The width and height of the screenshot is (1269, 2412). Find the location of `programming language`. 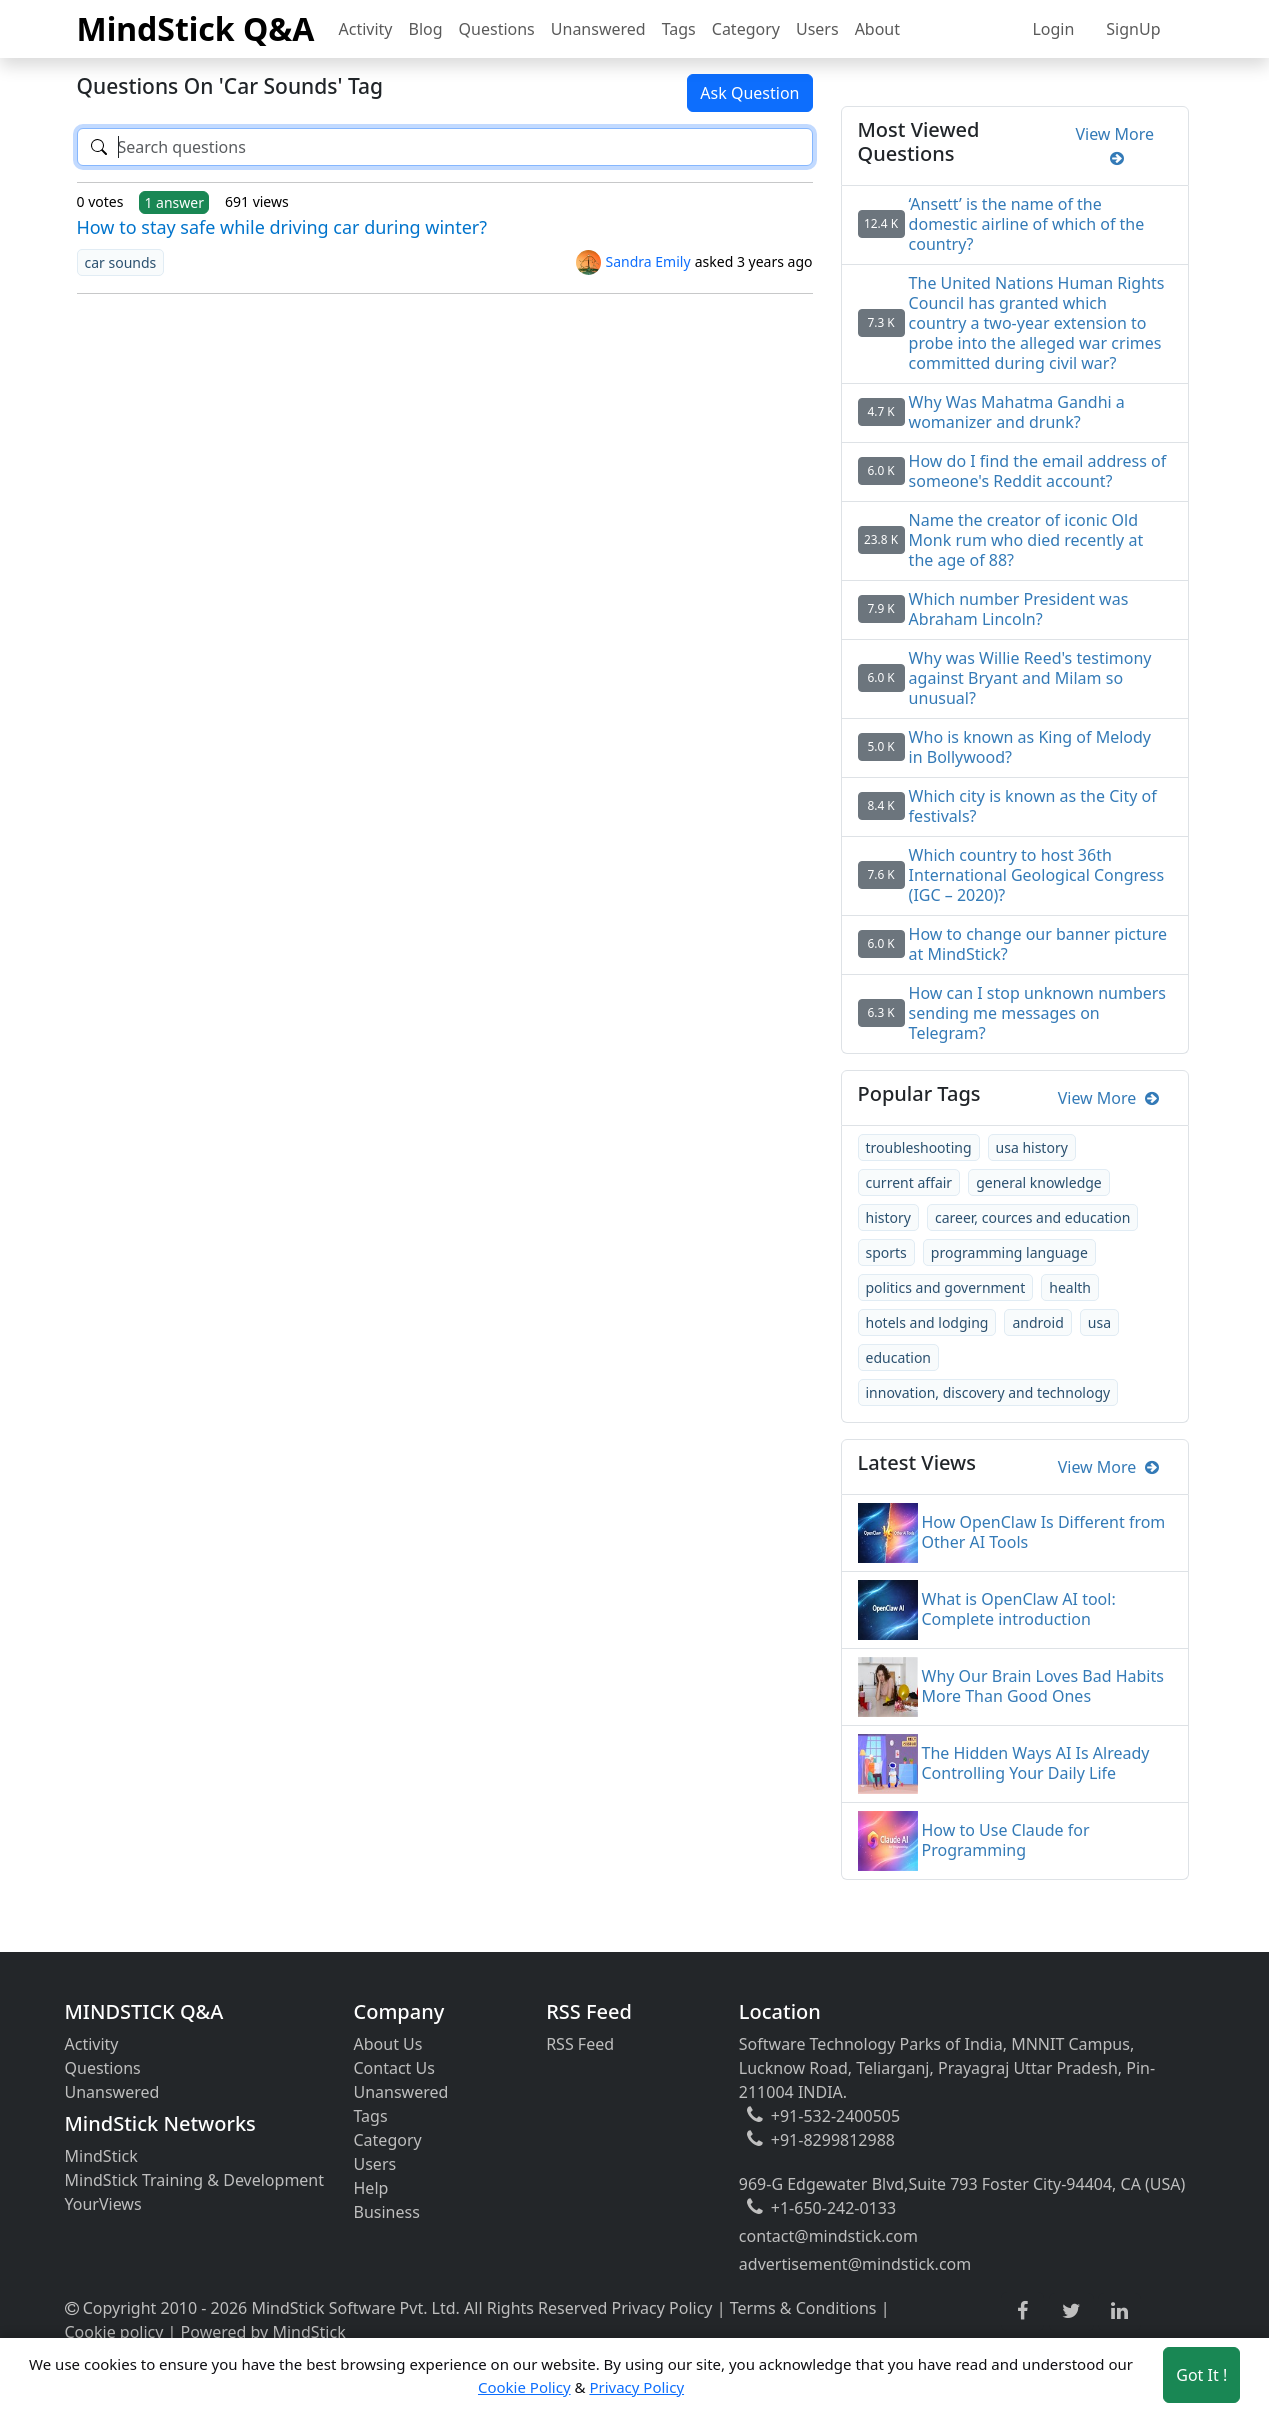

programming language is located at coordinates (1009, 1252).